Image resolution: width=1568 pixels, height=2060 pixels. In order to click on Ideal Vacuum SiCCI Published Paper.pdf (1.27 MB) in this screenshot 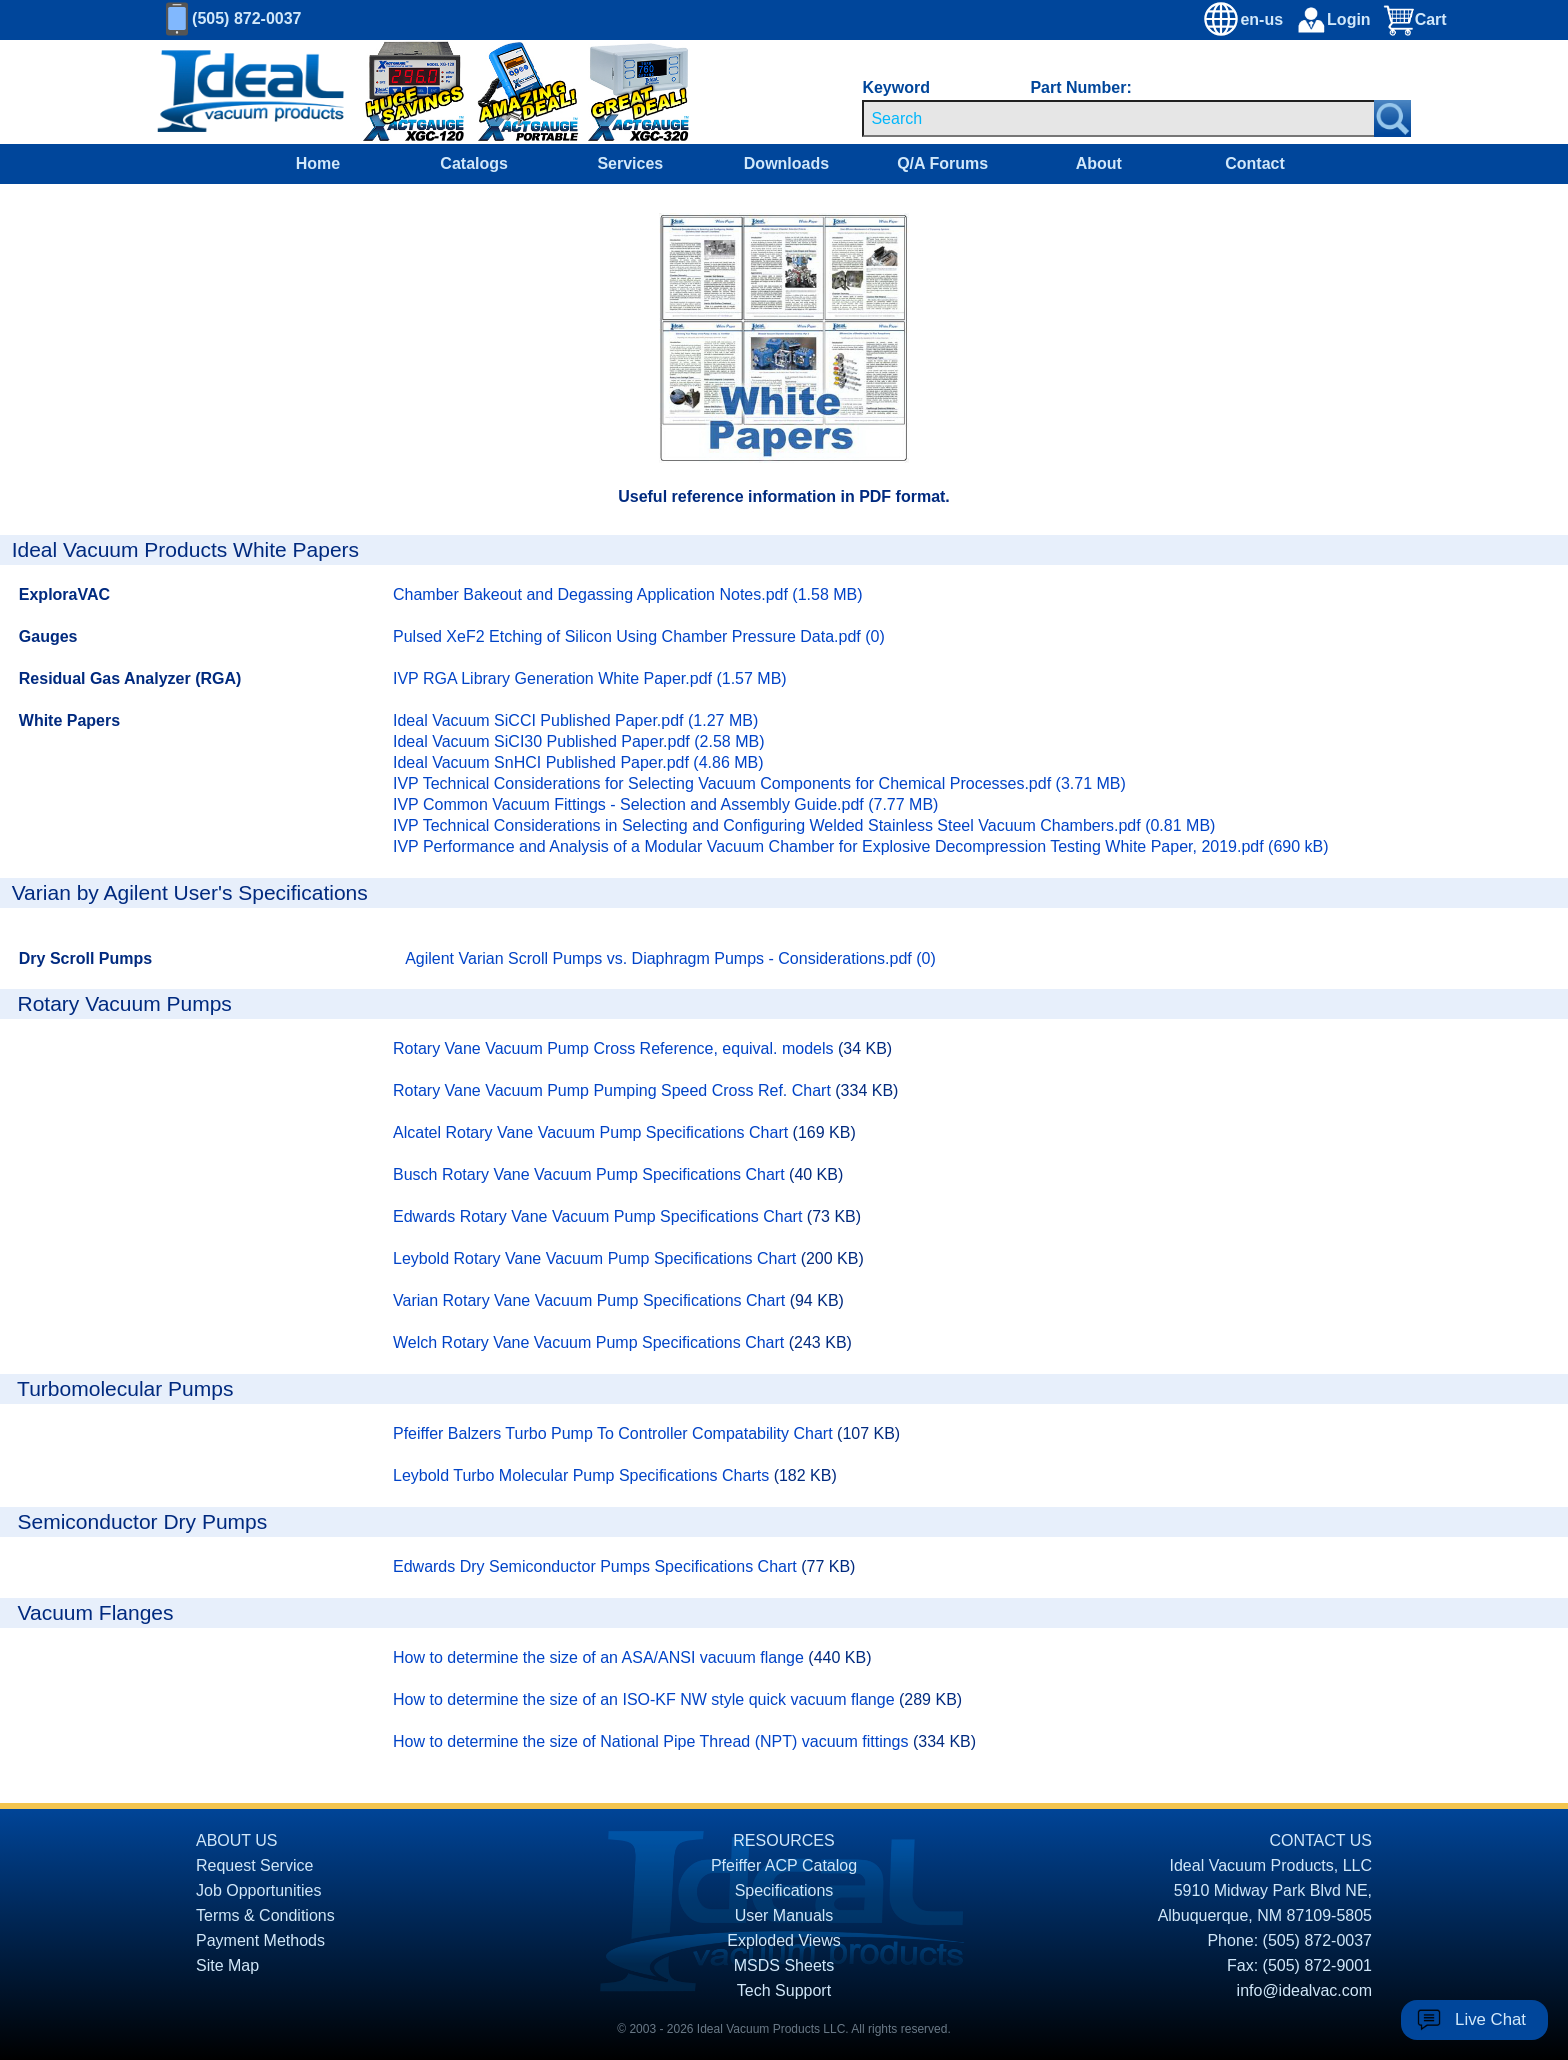, I will do `click(575, 720)`.